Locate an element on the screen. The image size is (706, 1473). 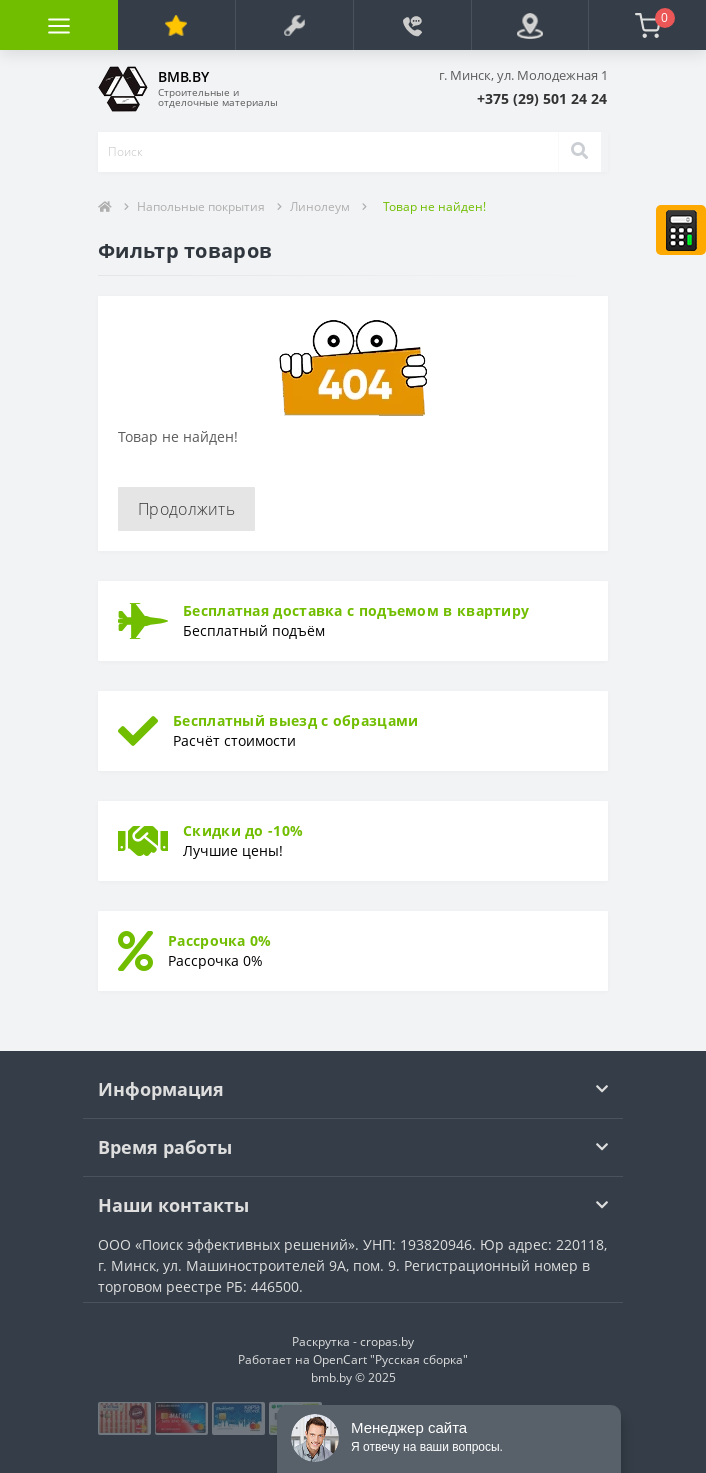
Бесплатный выезд с образцами is located at coordinates (295, 720).